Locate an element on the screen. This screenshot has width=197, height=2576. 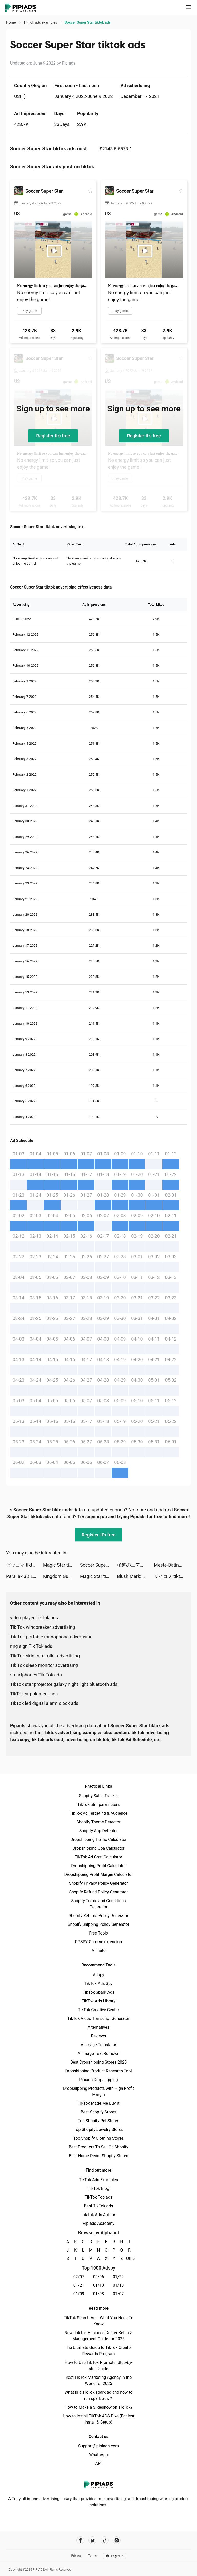
Meete-Dating&Meet New Friends tiktok ads is located at coordinates (172, 1565).